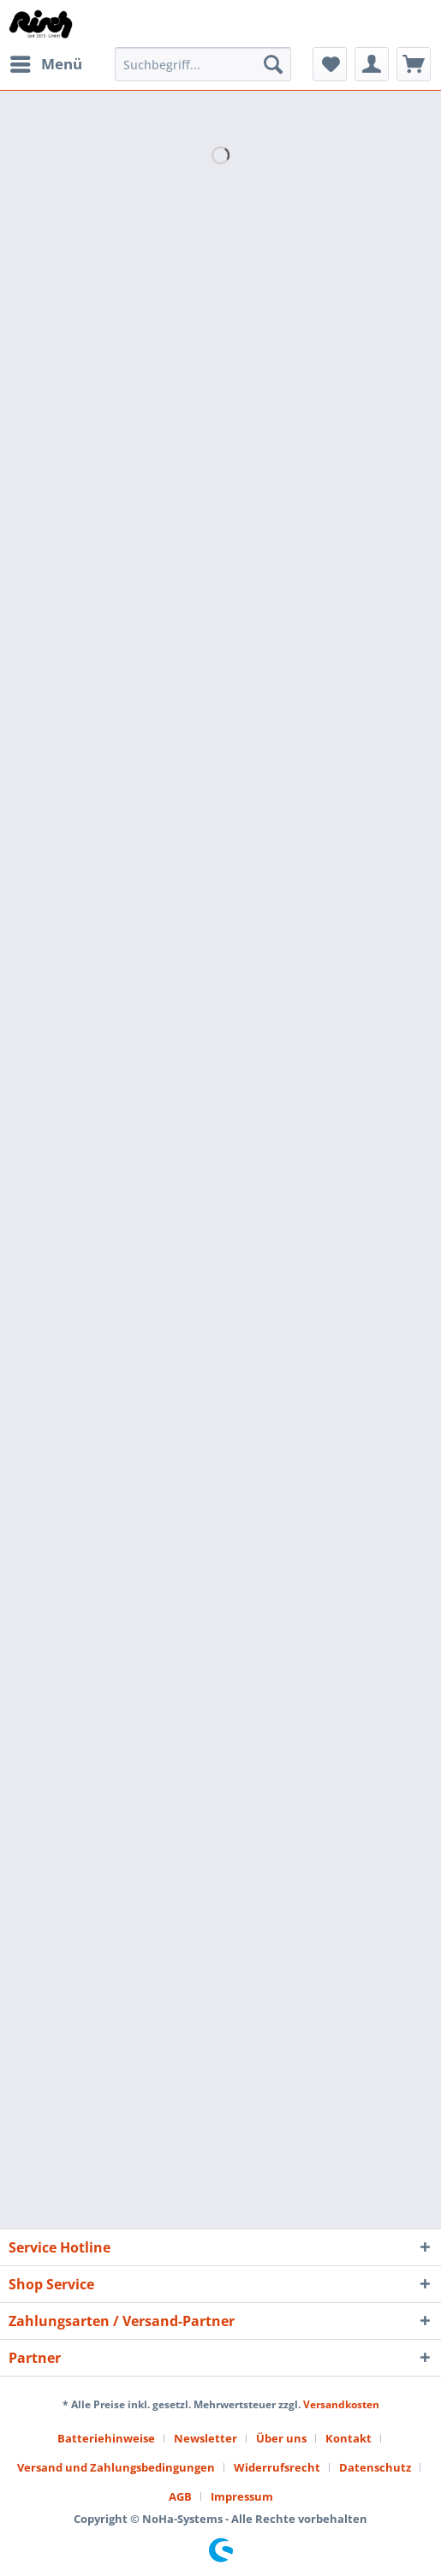  Describe the element at coordinates (106, 2438) in the screenshot. I see `Batteriehinweise` at that location.